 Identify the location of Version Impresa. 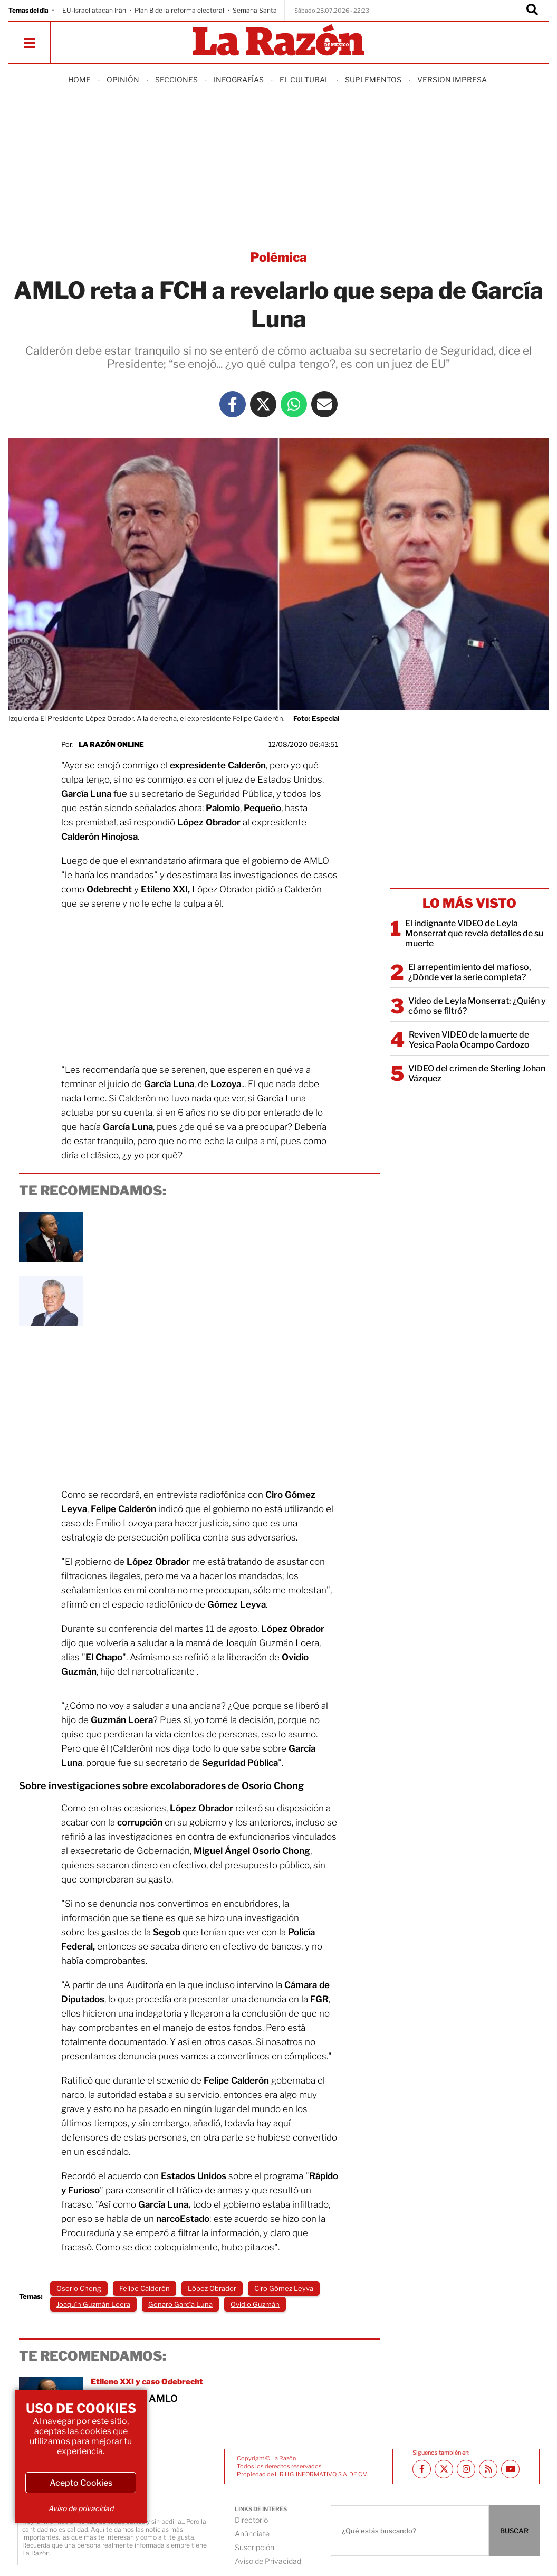
(452, 79).